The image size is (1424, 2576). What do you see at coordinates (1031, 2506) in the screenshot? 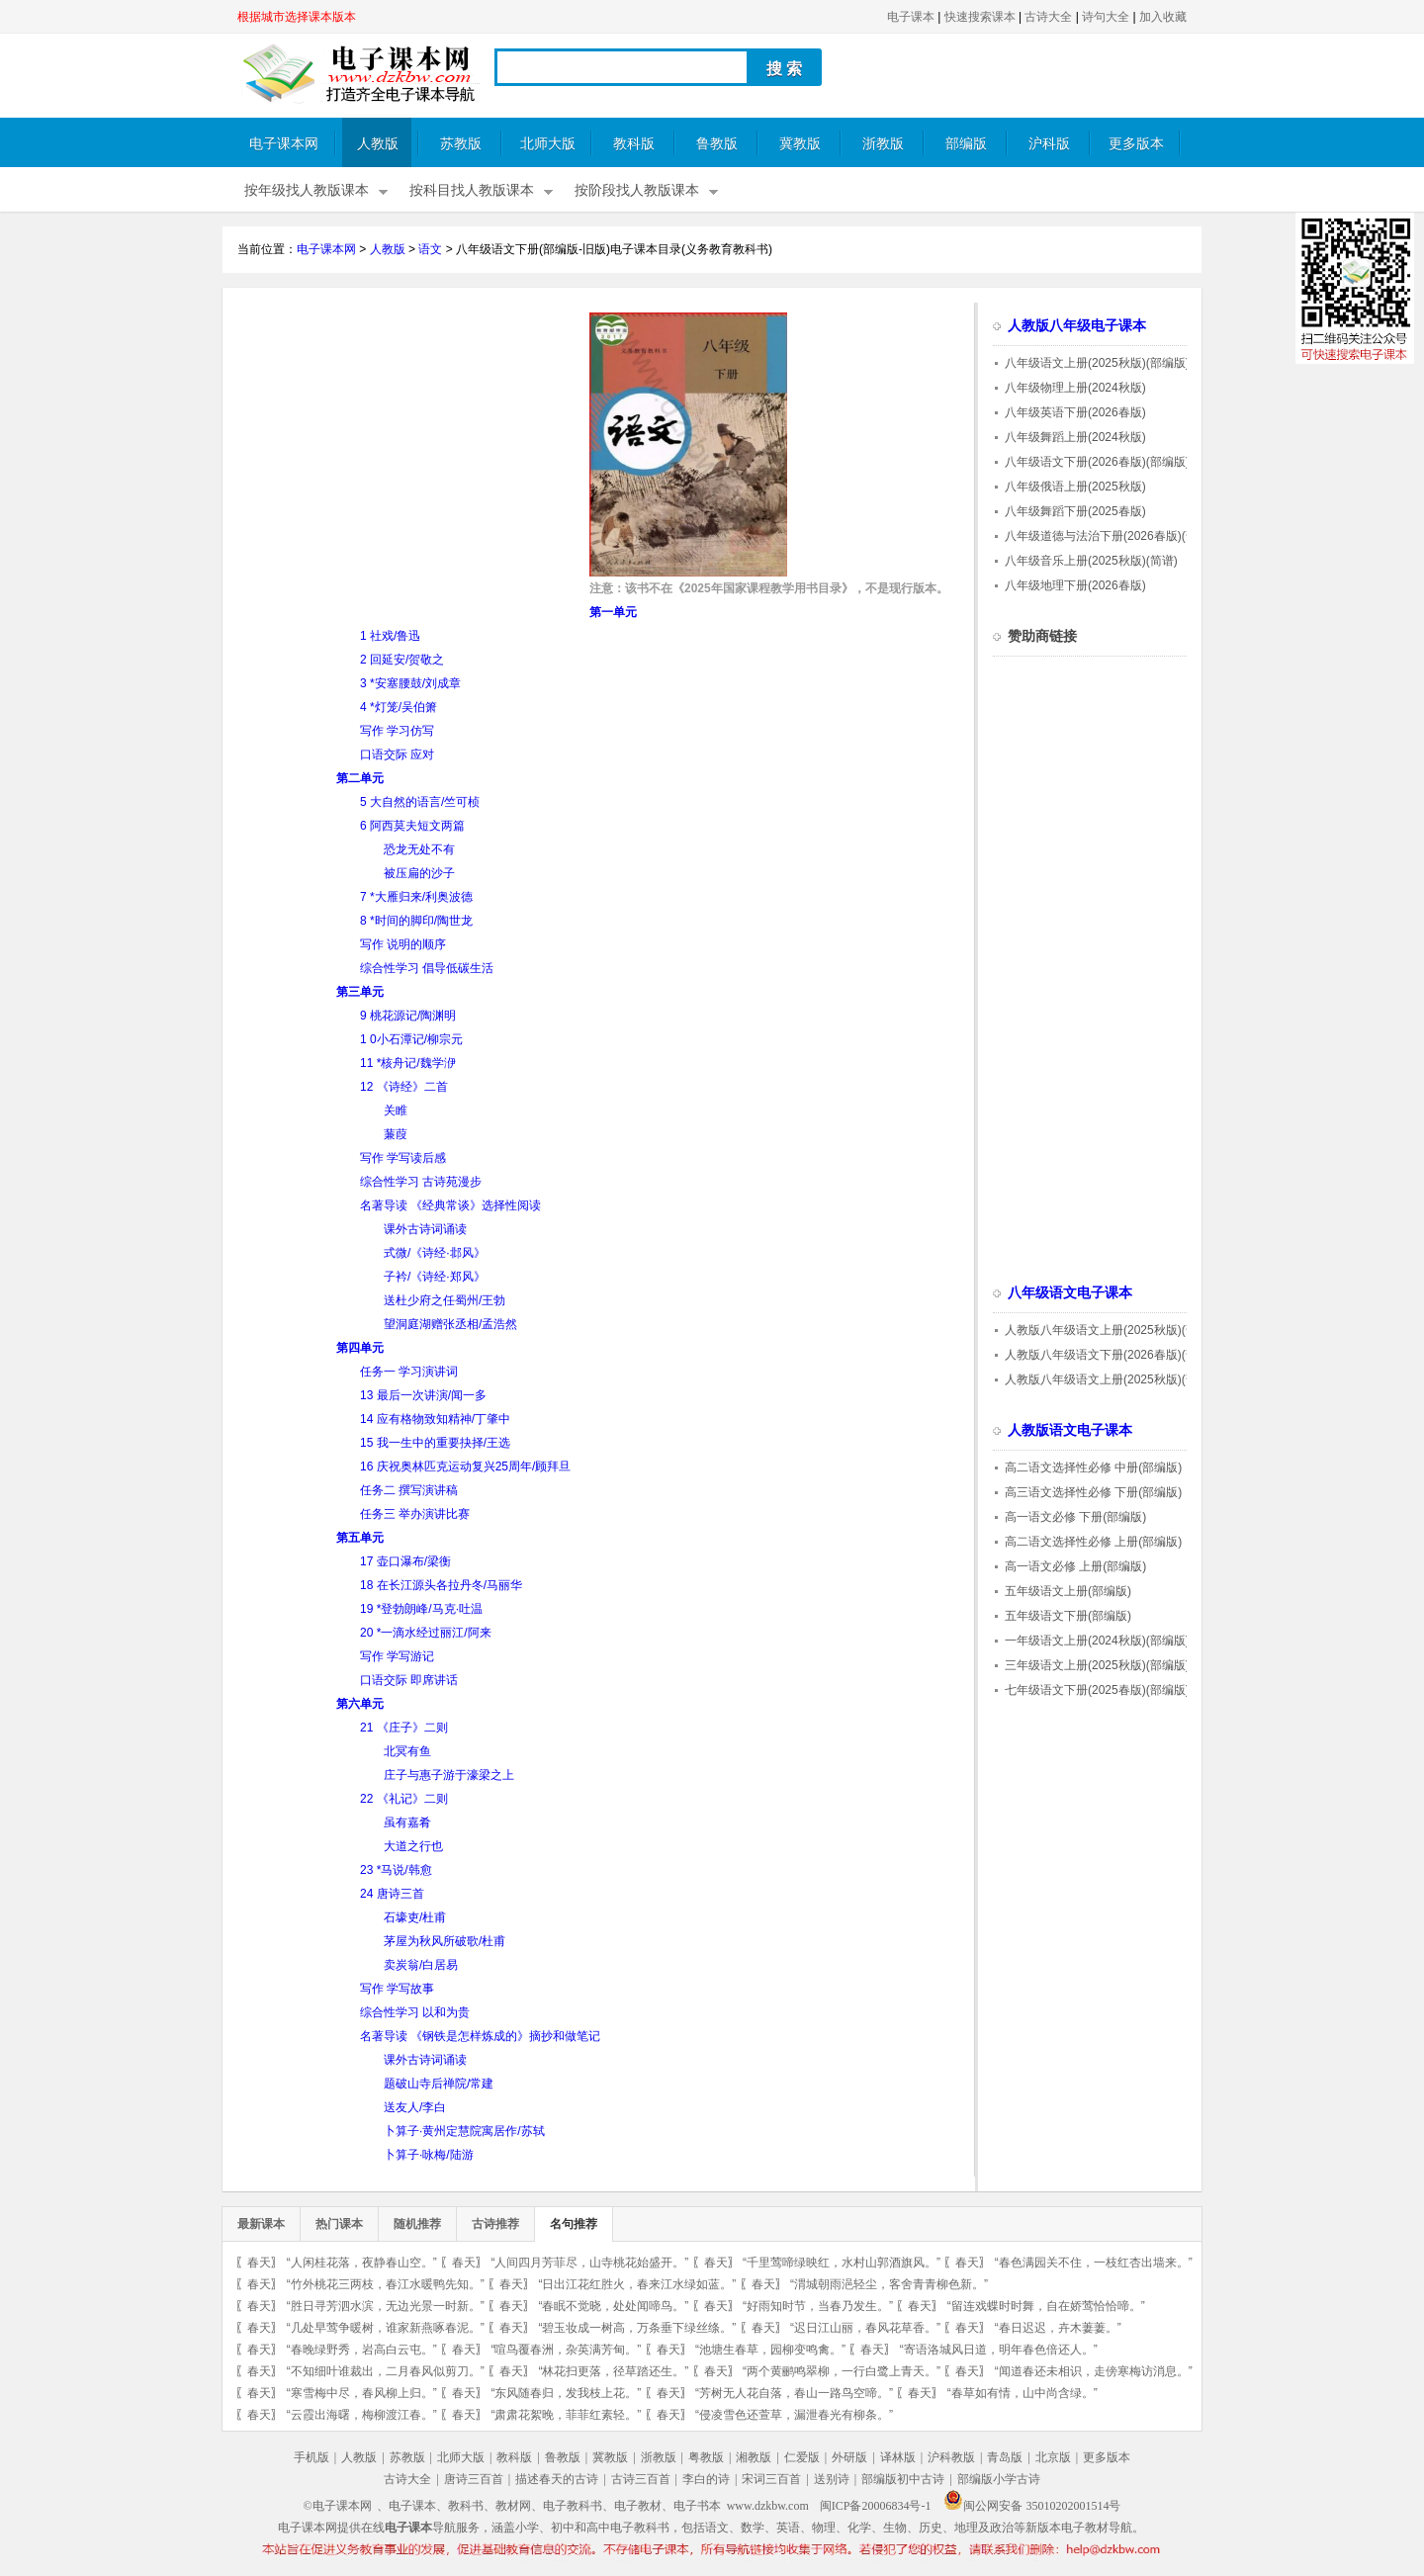
I see `闽公网安备 35010202001514号` at bounding box center [1031, 2506].